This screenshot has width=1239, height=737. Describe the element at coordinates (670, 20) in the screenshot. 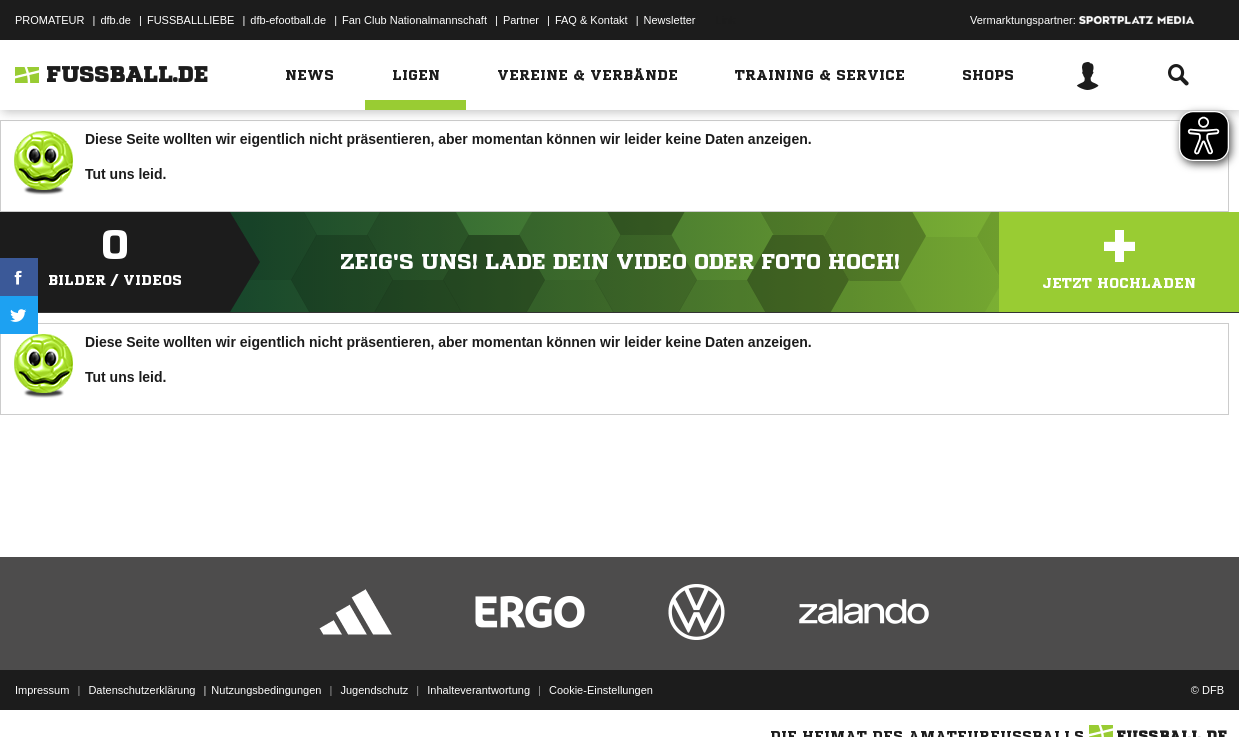

I see `Newsletter` at that location.